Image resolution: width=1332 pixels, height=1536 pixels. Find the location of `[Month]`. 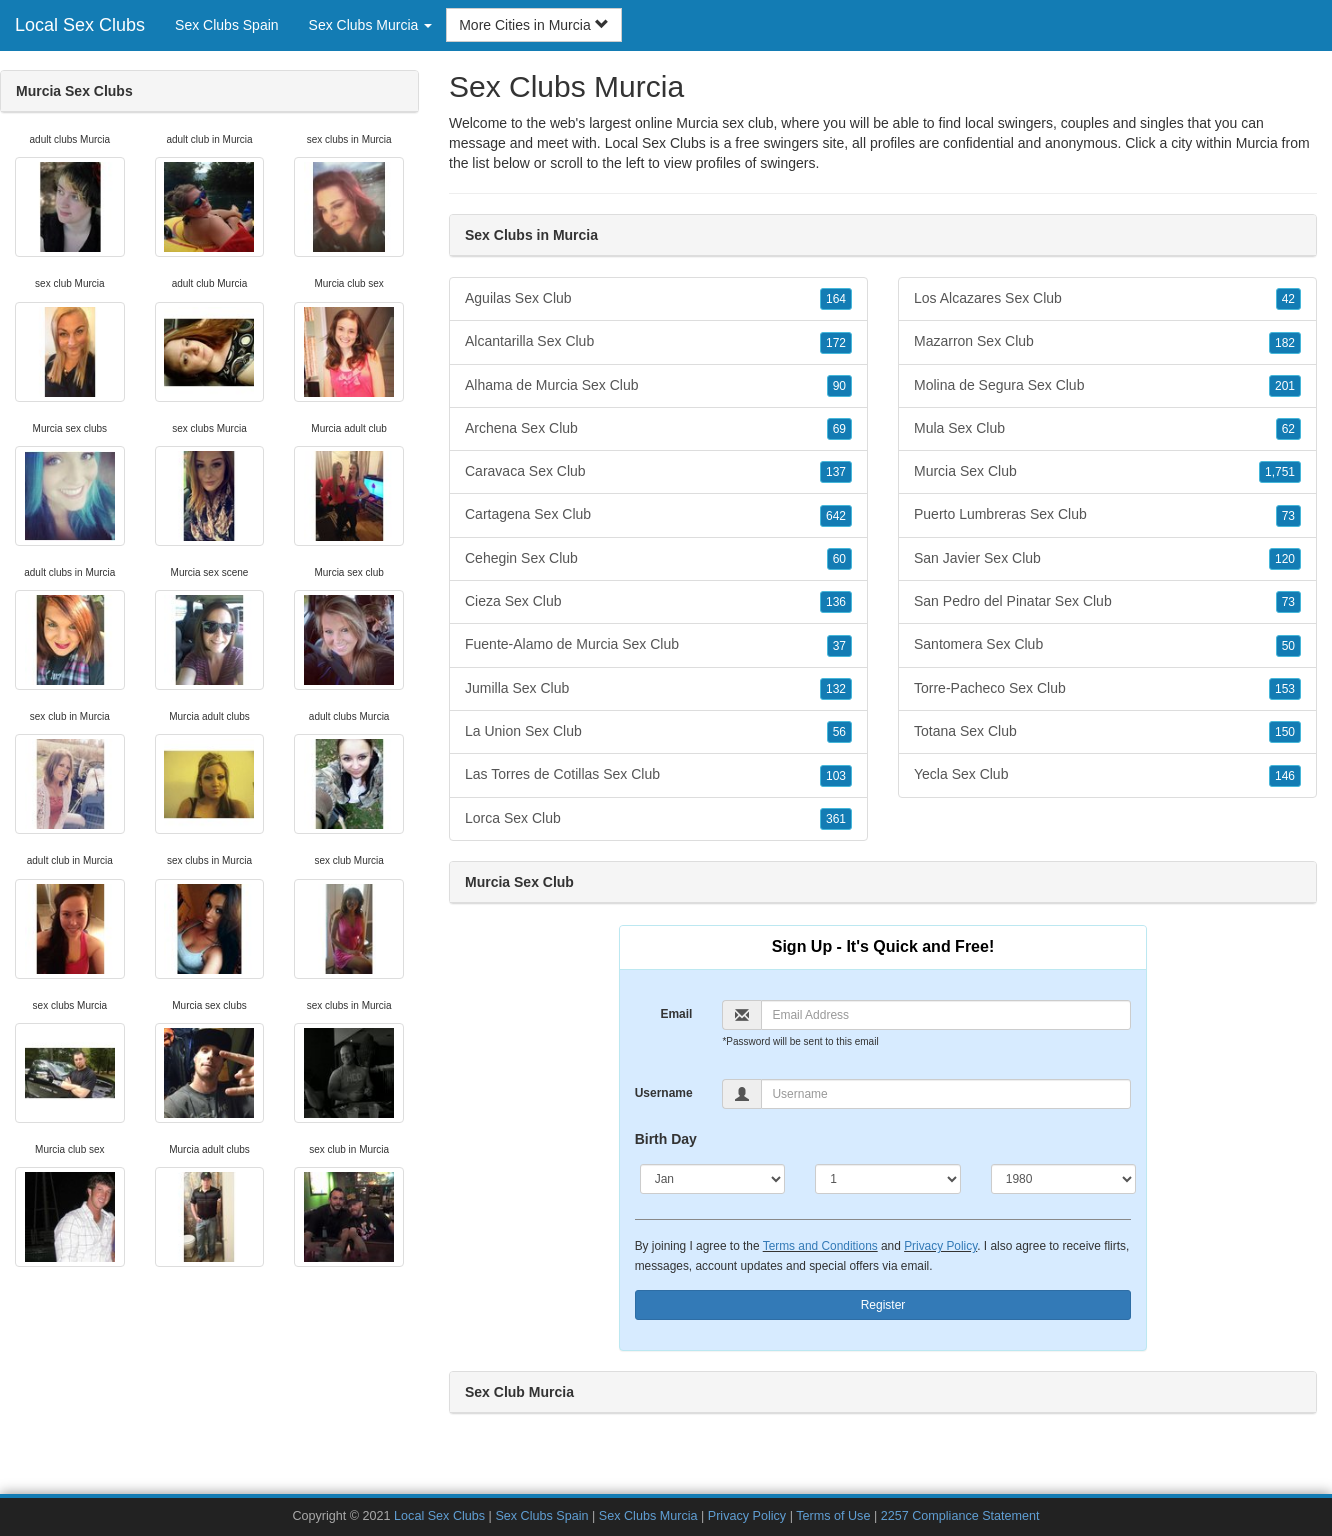

[Month] is located at coordinates (713, 1179).